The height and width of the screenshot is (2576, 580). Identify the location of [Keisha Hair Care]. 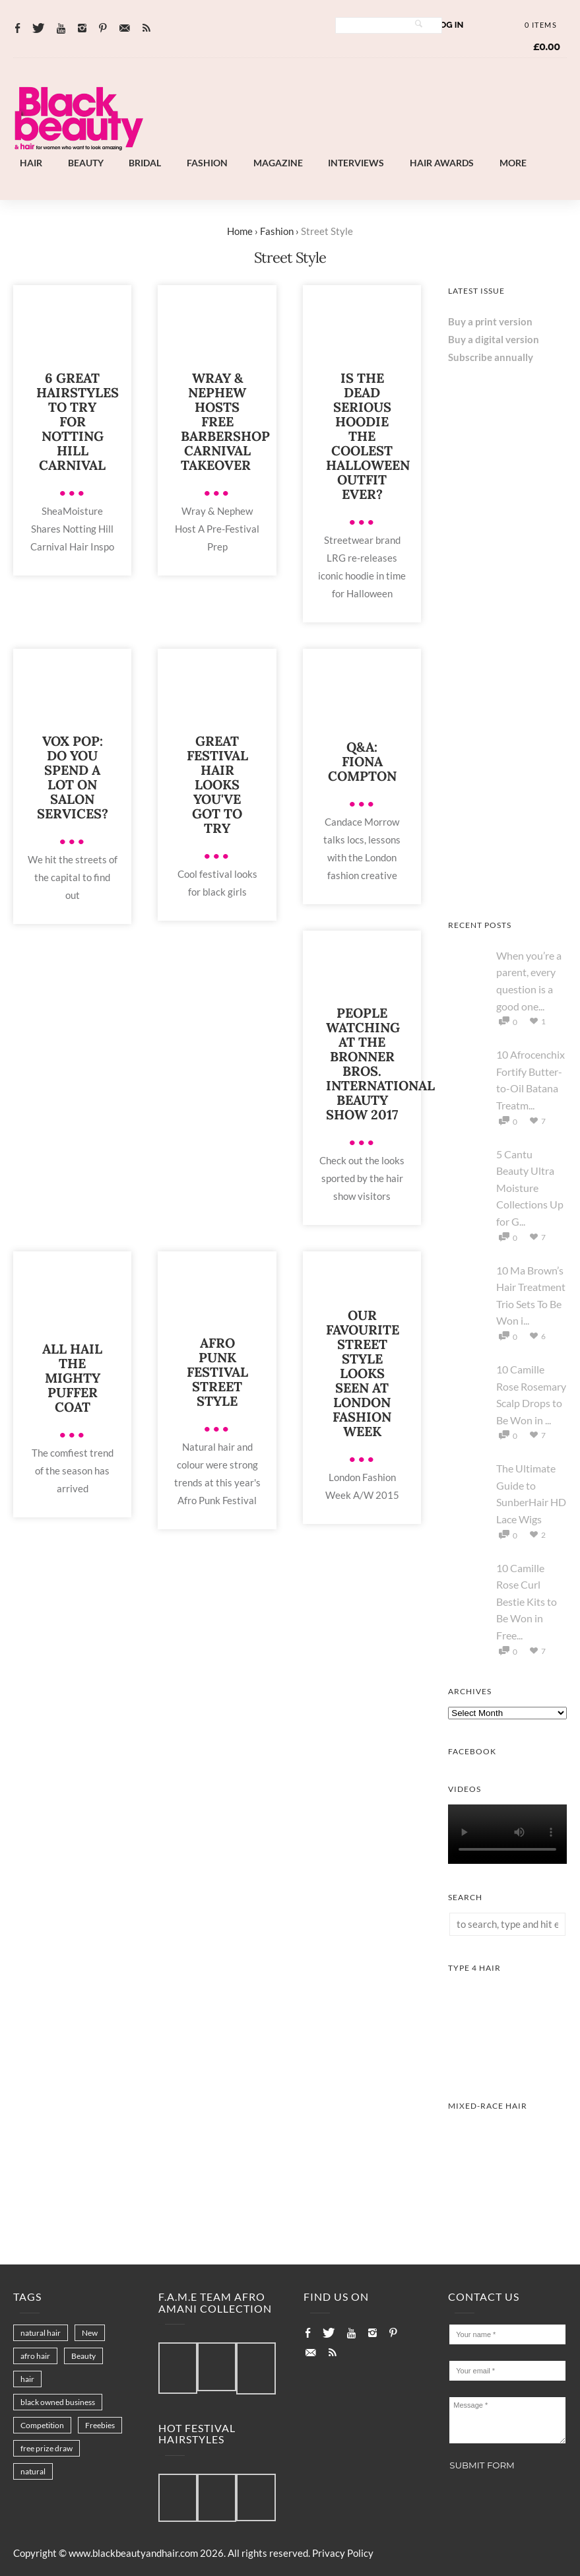
(507, 888).